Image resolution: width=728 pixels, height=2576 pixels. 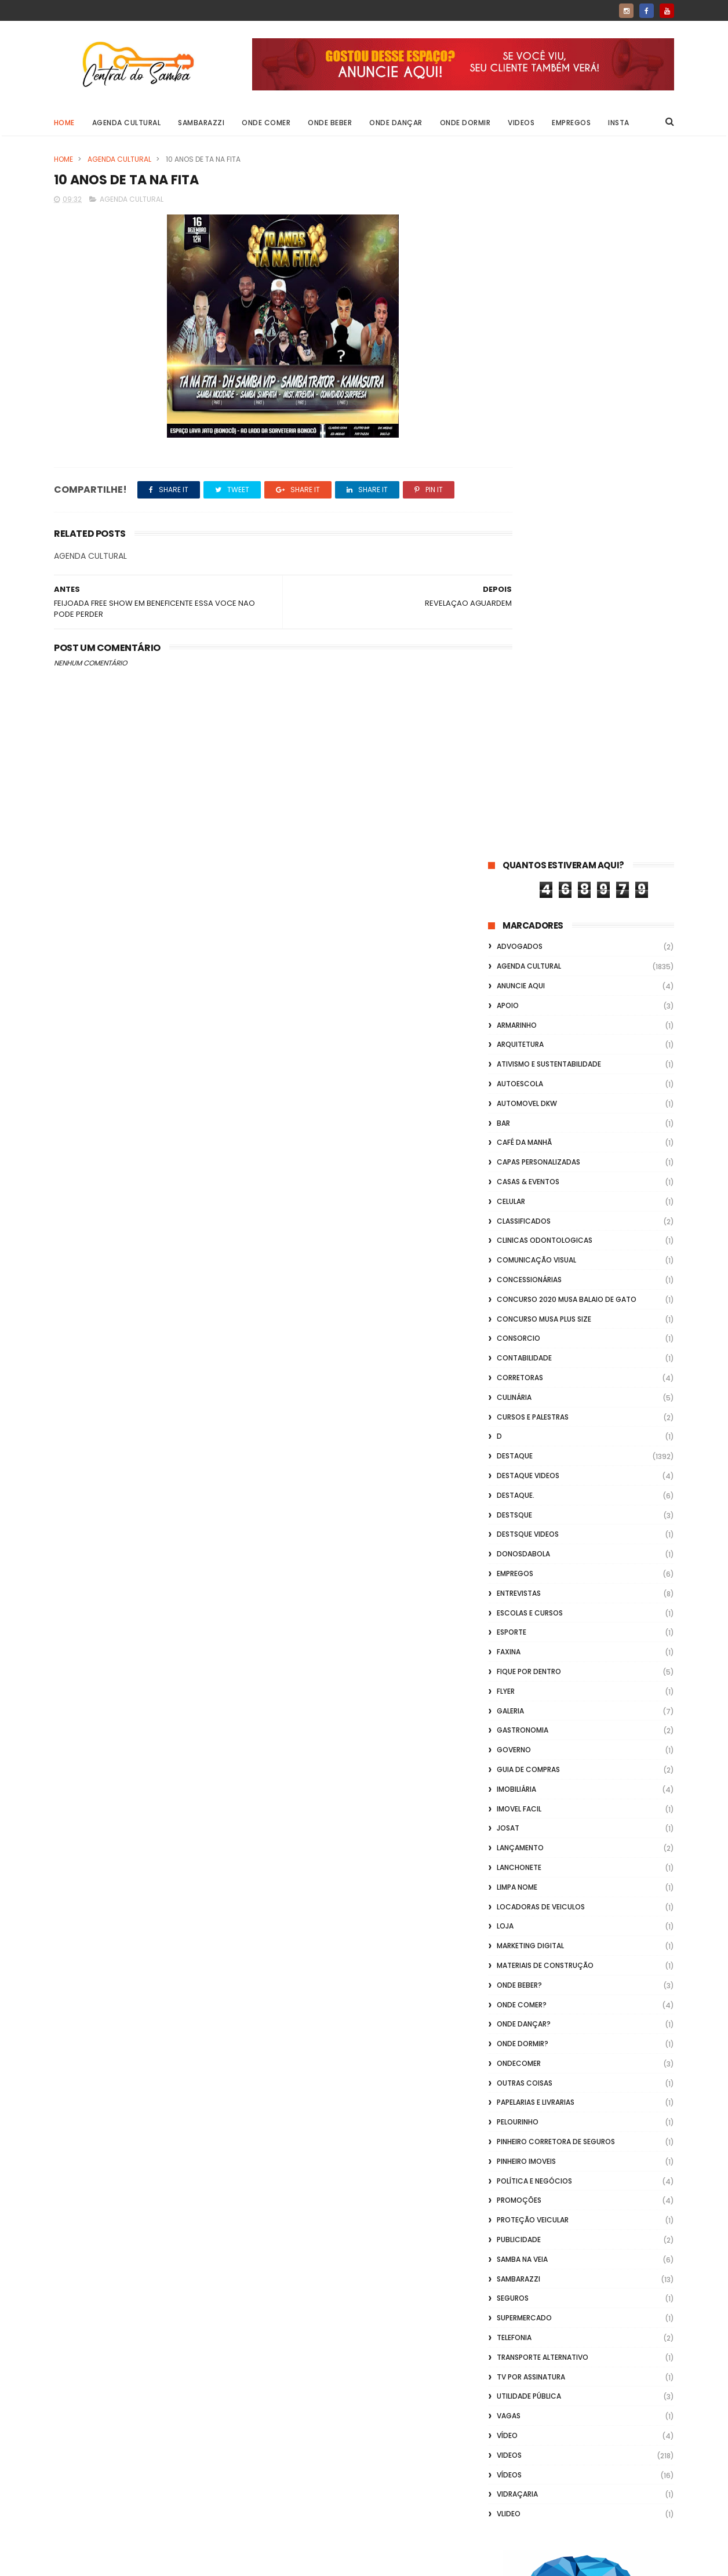 What do you see at coordinates (511, 930) in the screenshot?
I see `Esporte` at bounding box center [511, 930].